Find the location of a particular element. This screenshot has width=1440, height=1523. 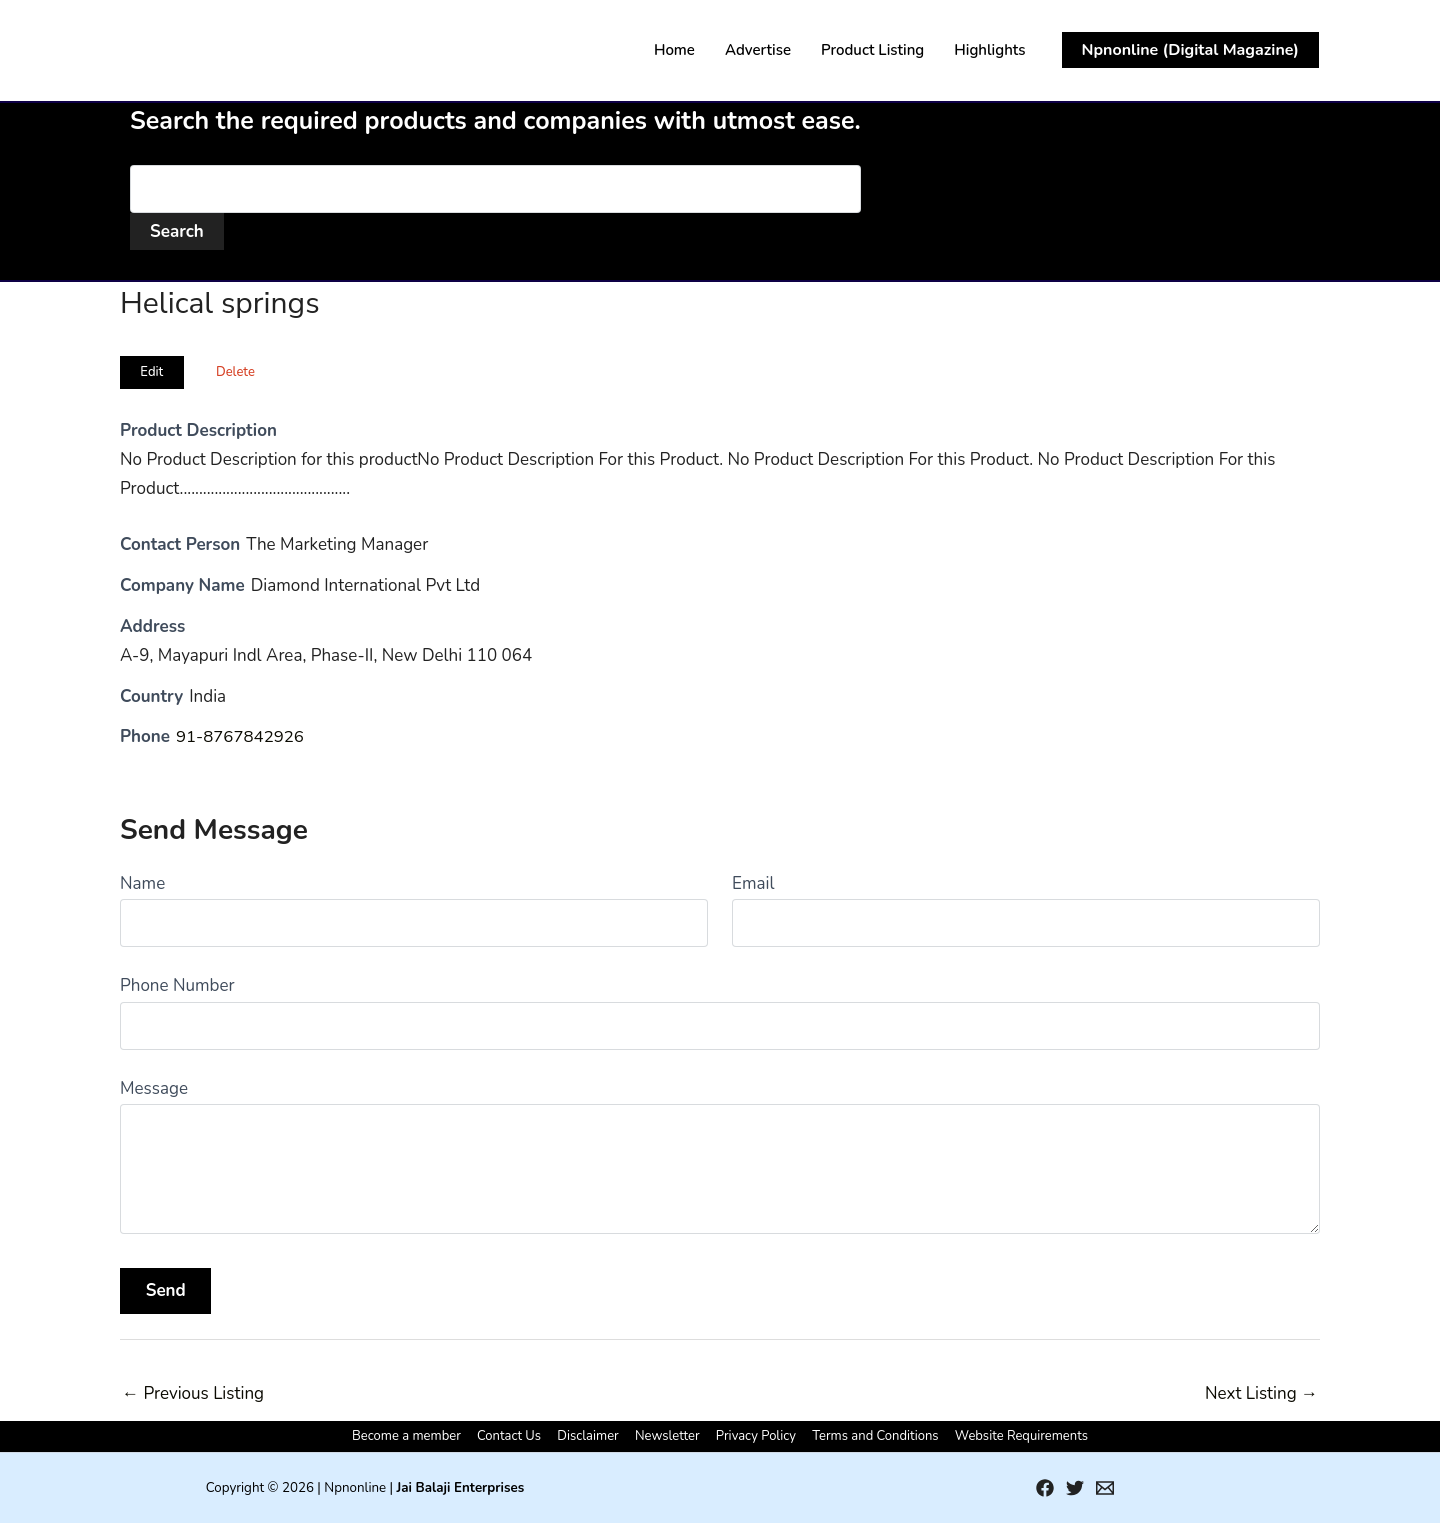

Advertise is located at coordinates (758, 50).